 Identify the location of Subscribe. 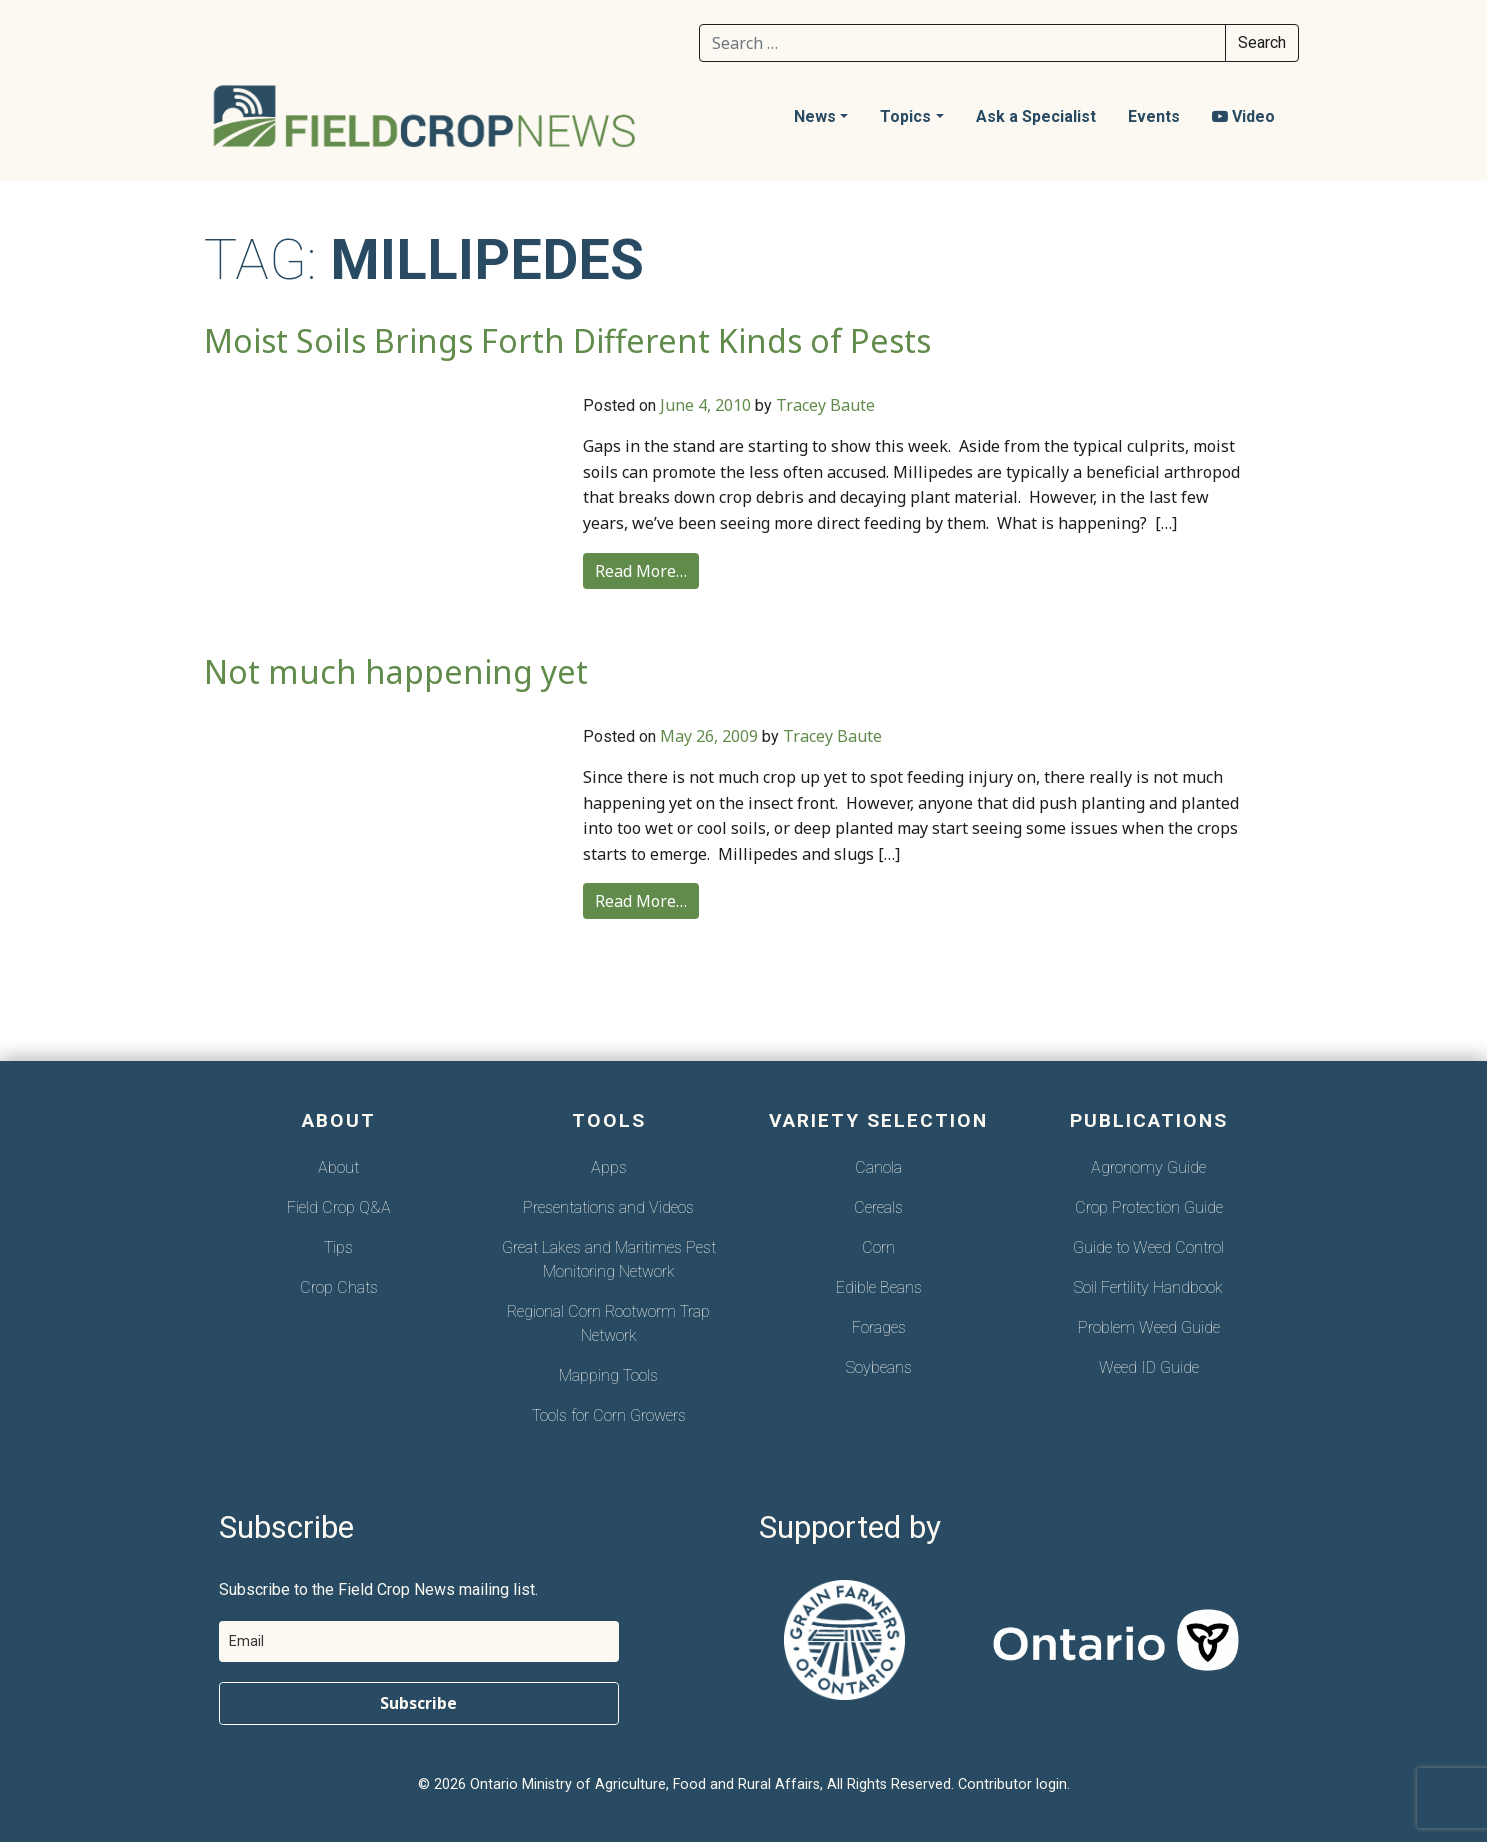
(418, 1703).